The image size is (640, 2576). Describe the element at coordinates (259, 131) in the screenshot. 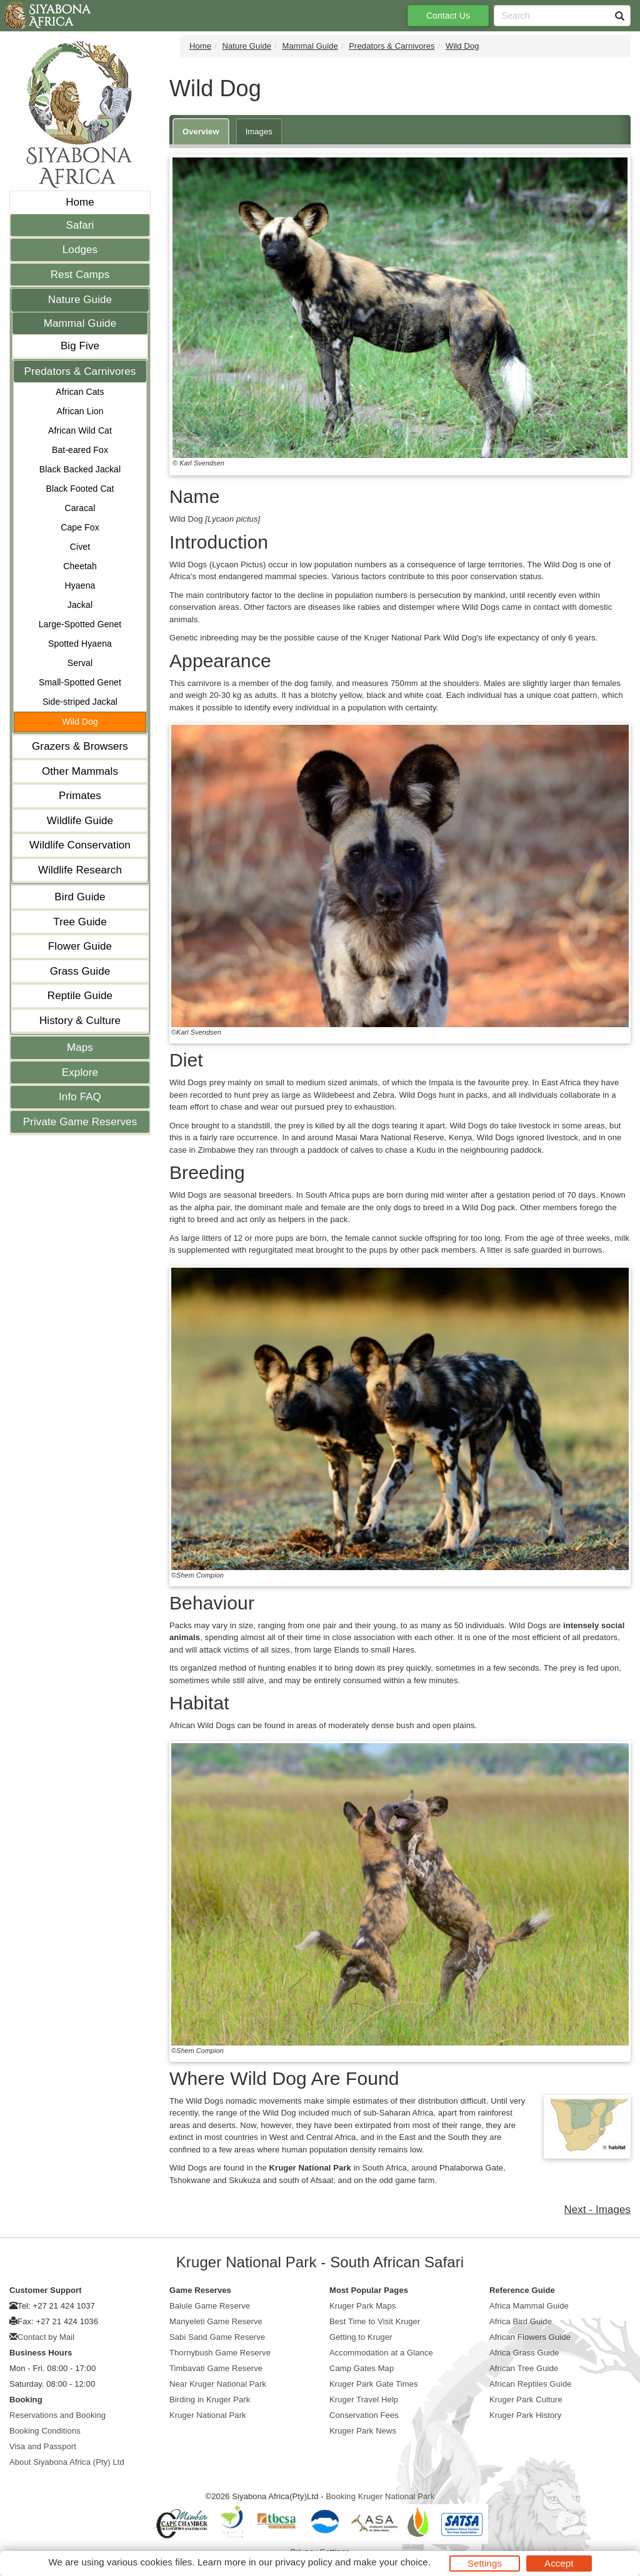

I see `Images` at that location.